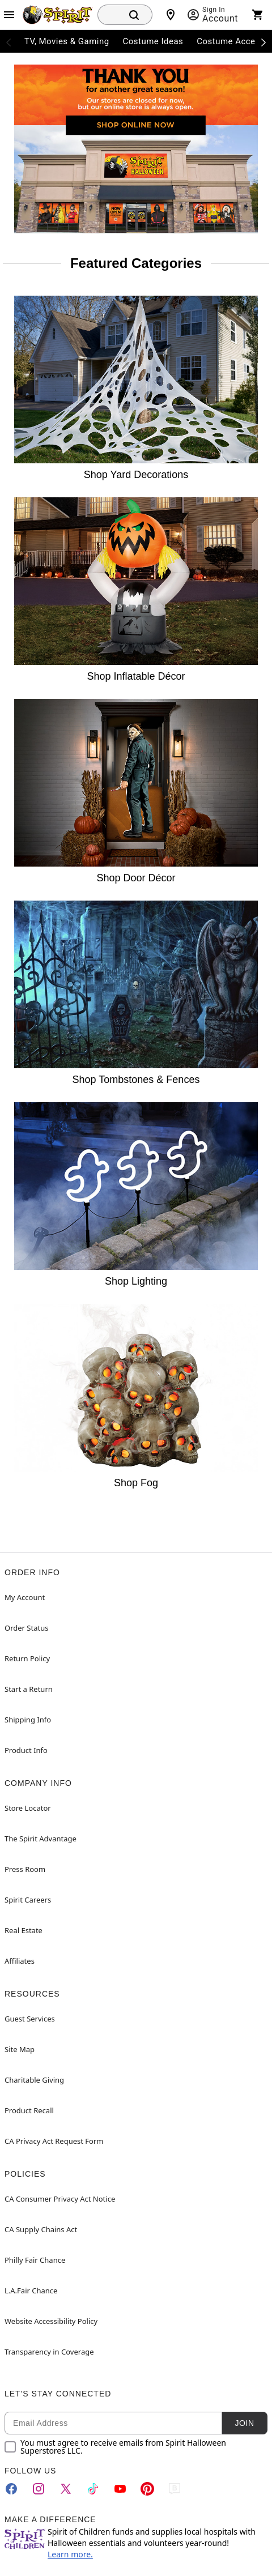 This screenshot has height=2576, width=272. I want to click on TV, Movies & Gaming [menuitem], so click(66, 41).